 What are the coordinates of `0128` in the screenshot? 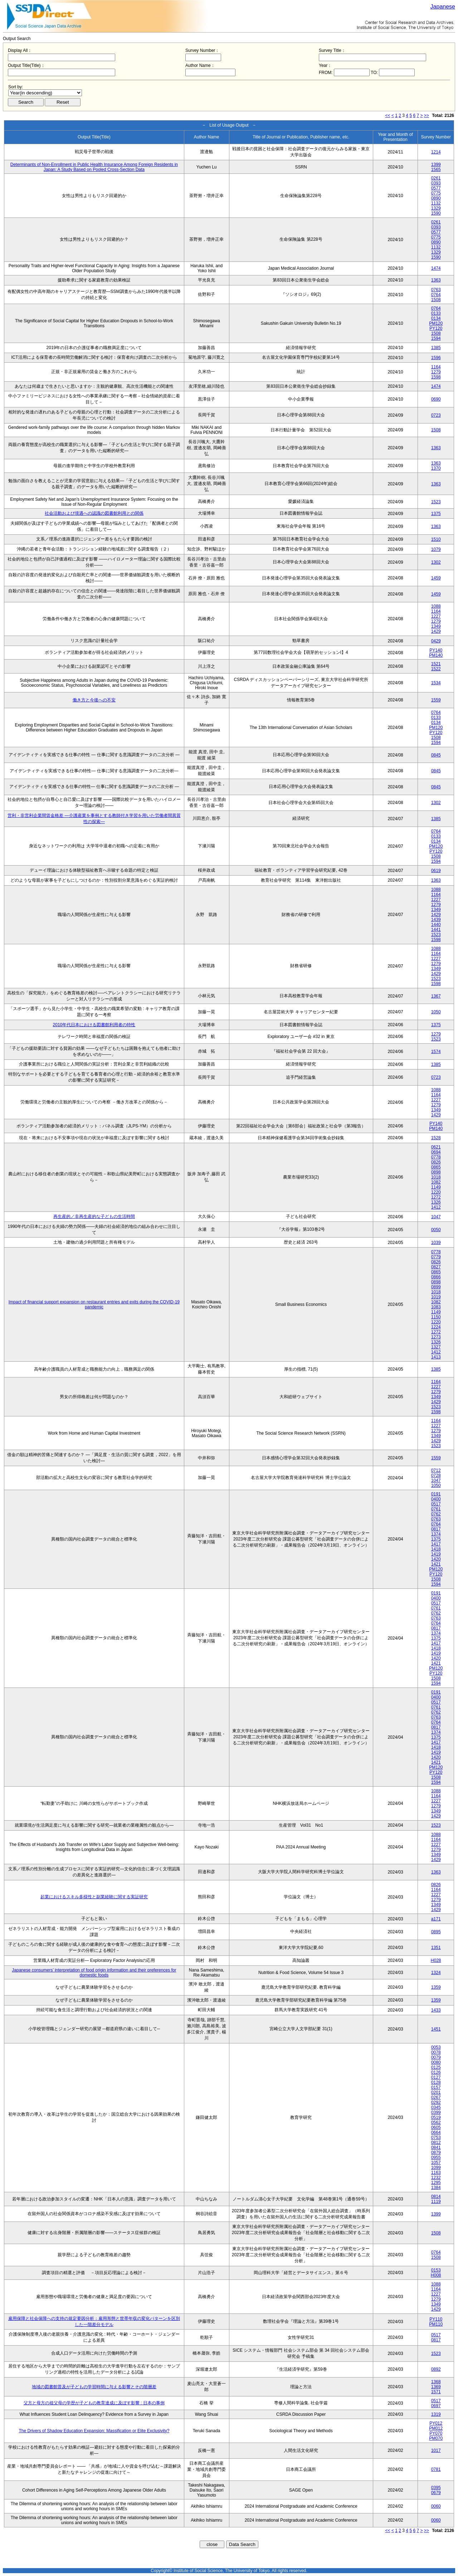 It's located at (436, 2082).